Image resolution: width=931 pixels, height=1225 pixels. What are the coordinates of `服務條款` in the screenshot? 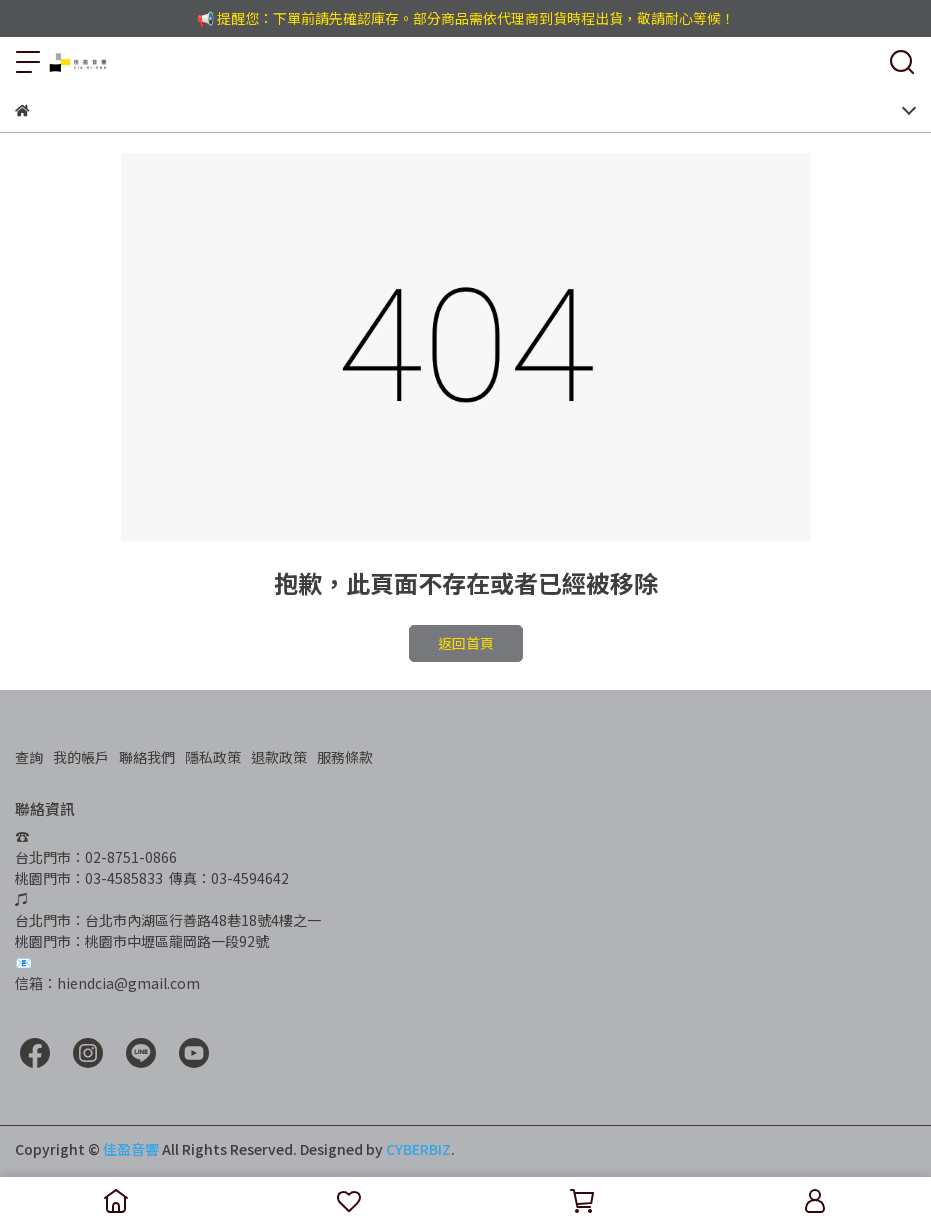 It's located at (345, 757).